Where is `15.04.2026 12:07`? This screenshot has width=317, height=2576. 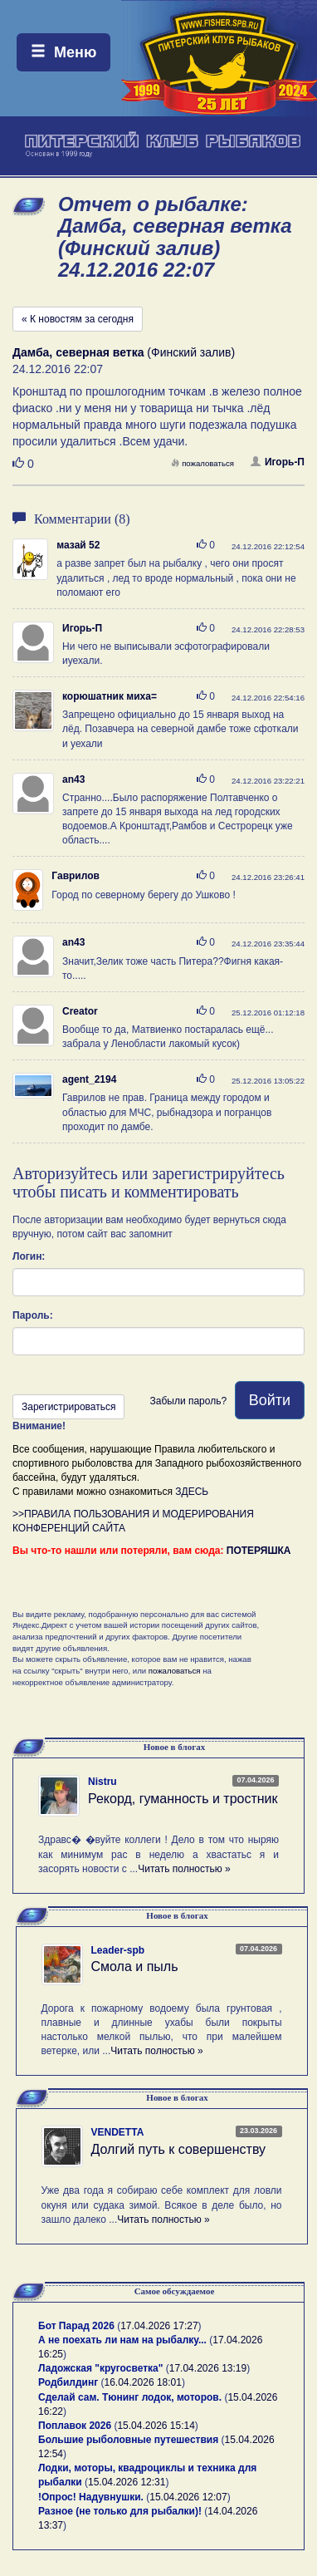
15.04.2026 12:07 is located at coordinates (188, 2497).